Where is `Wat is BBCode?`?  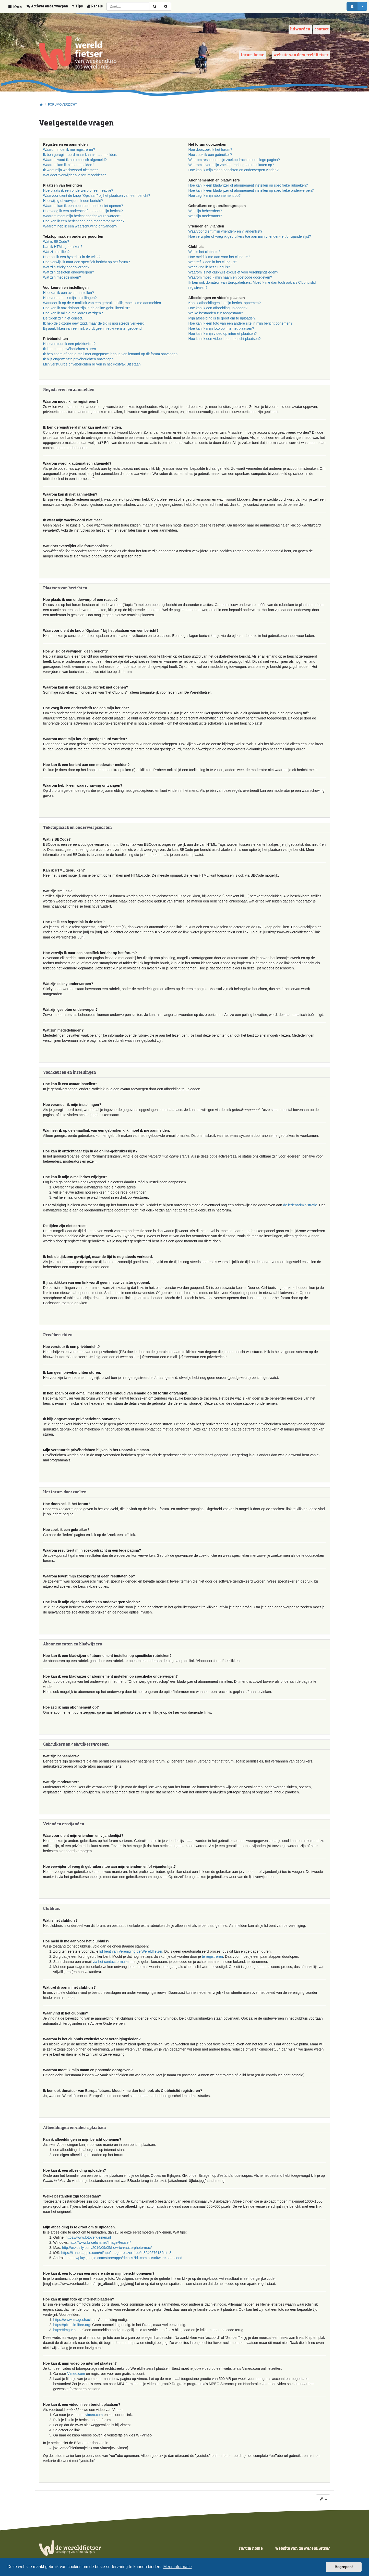 Wat is BBCode? is located at coordinates (56, 241).